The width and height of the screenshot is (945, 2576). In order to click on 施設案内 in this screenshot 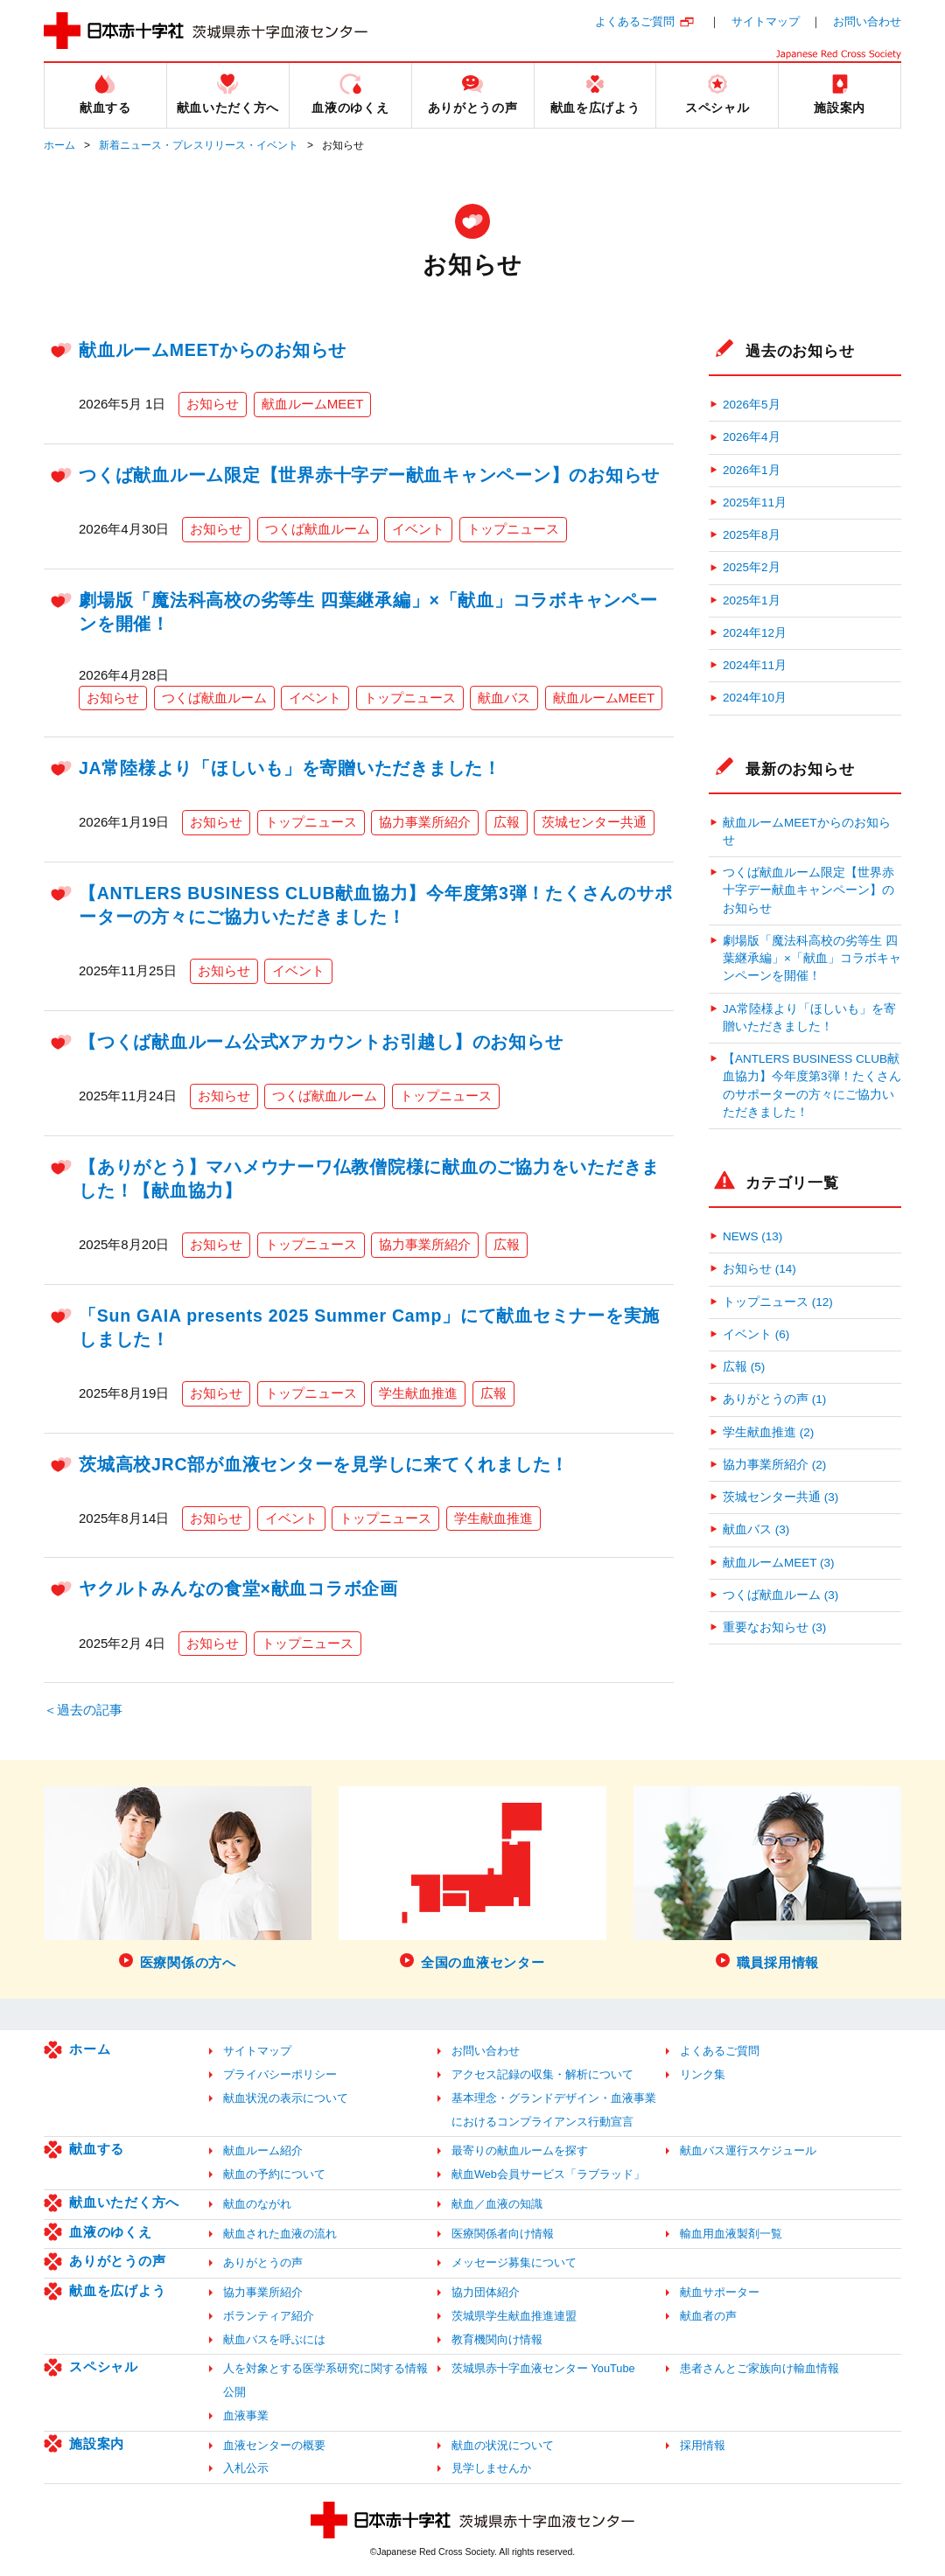, I will do `click(96, 2443)`.